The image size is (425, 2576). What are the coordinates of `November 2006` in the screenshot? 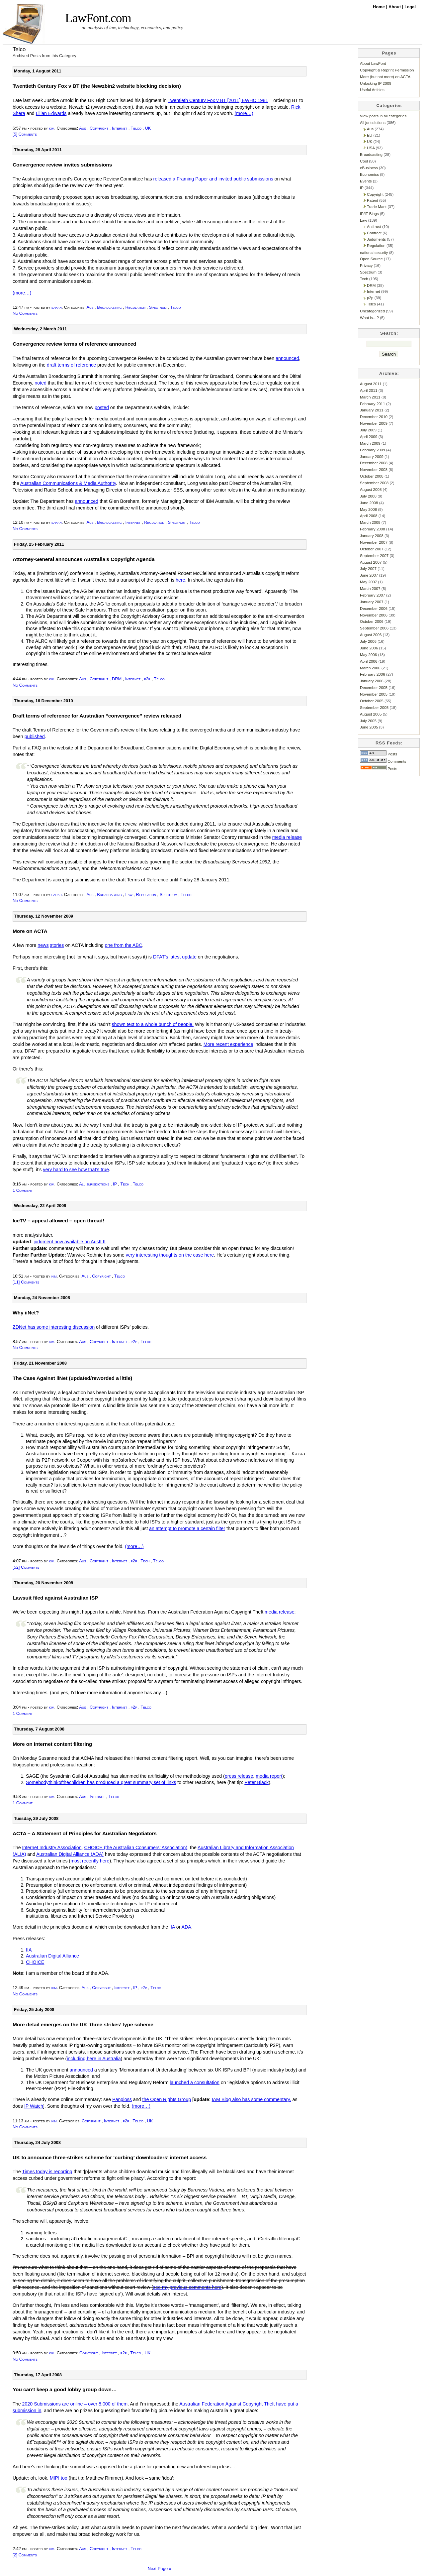 It's located at (373, 615).